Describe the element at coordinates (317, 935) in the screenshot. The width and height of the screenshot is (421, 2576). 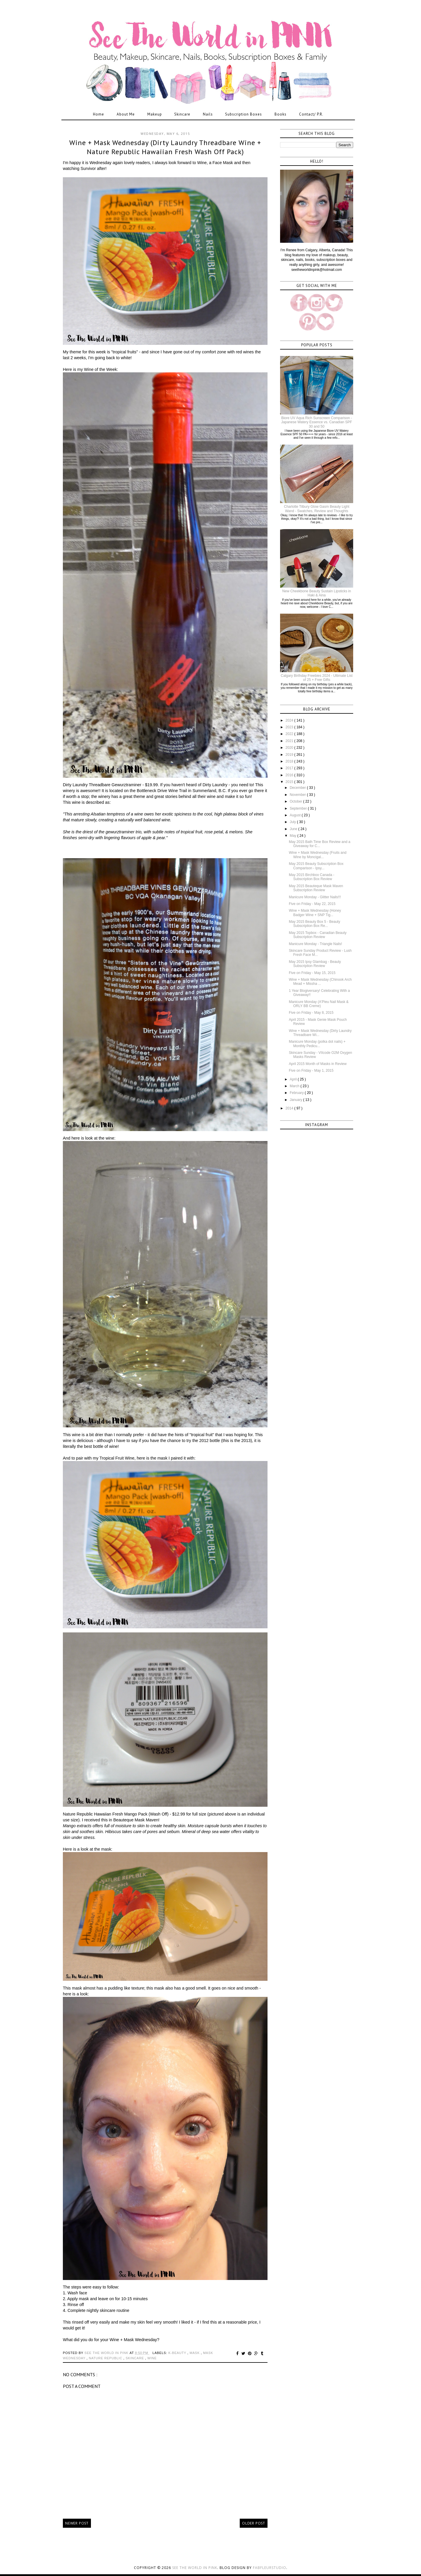
I see `May 2015 Topbox - Canadian Beauty Subscription Review` at that location.